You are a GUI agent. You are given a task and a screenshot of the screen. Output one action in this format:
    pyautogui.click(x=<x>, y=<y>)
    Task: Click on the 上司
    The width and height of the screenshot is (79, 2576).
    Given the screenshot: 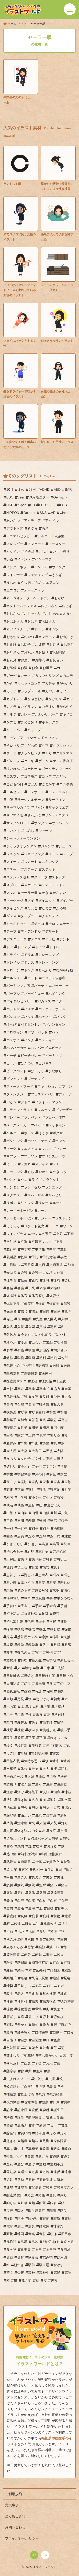 What is the action you would take?
    pyautogui.click(x=59, y=1234)
    